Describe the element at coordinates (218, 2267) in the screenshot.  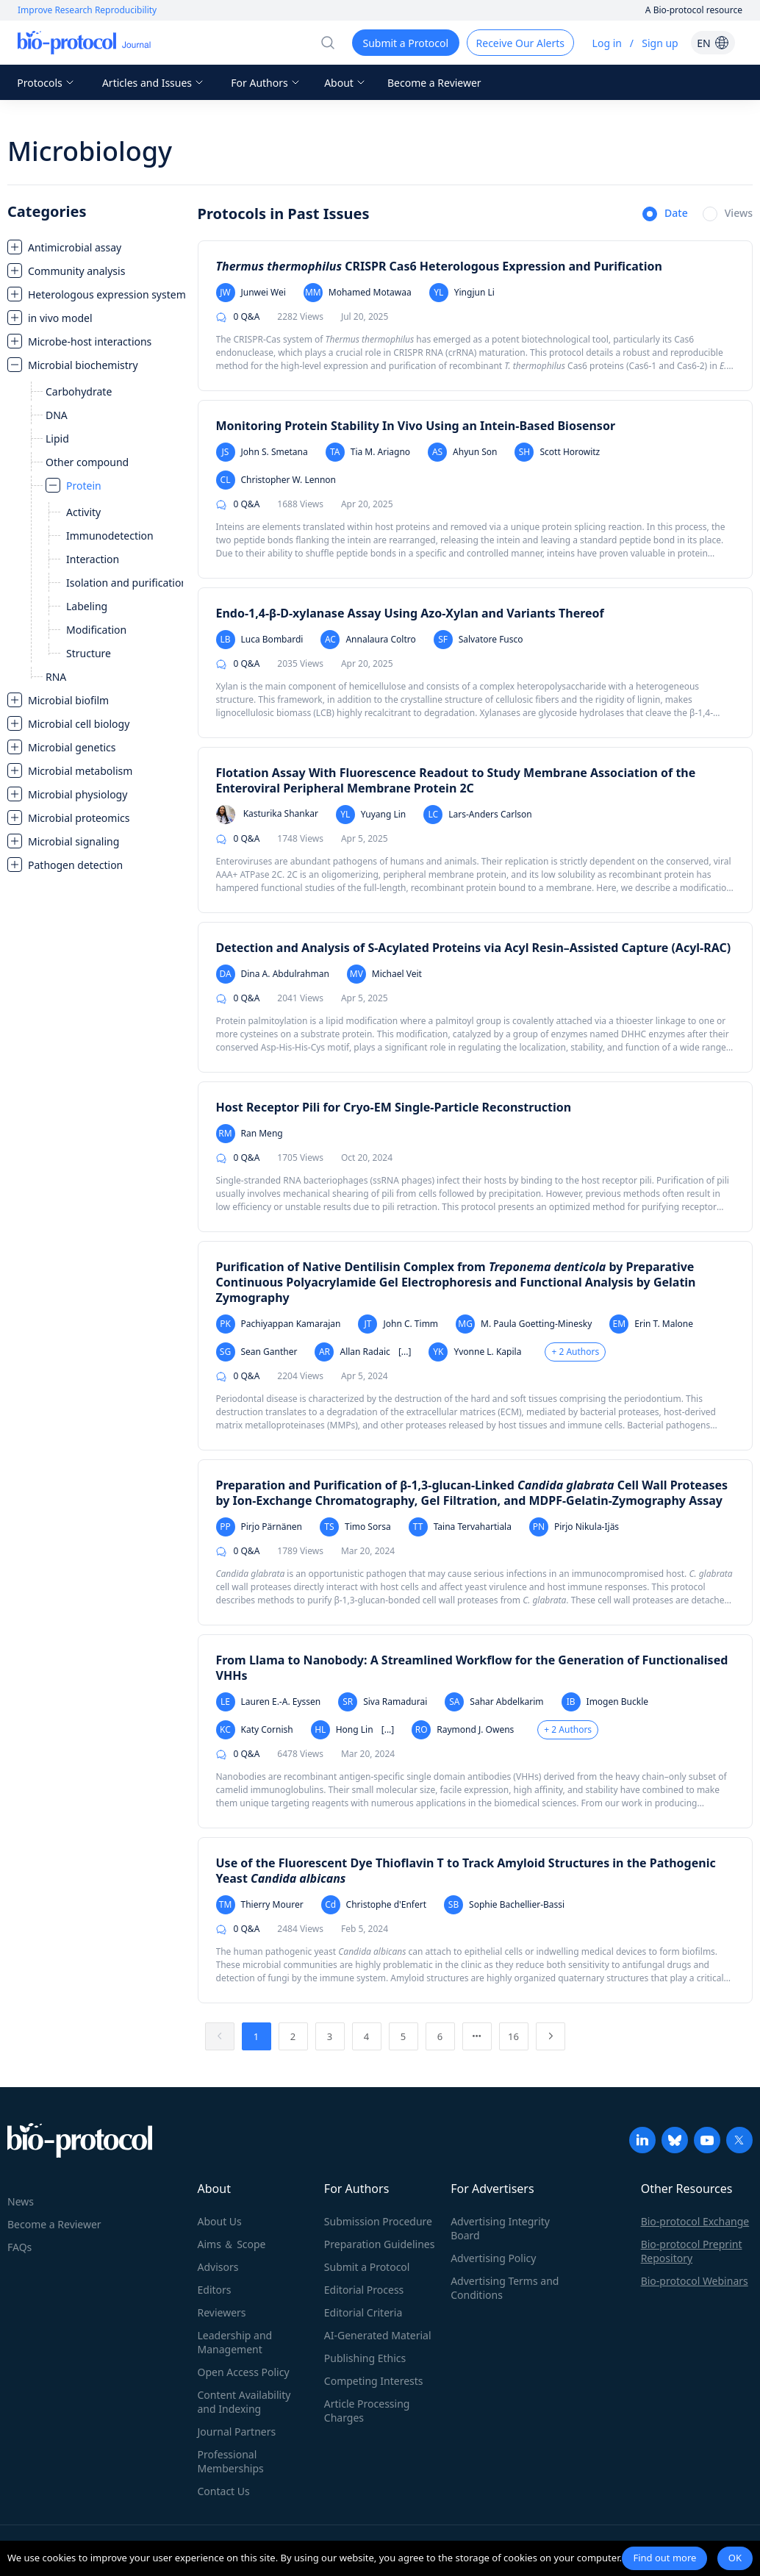
I see `Advisors` at that location.